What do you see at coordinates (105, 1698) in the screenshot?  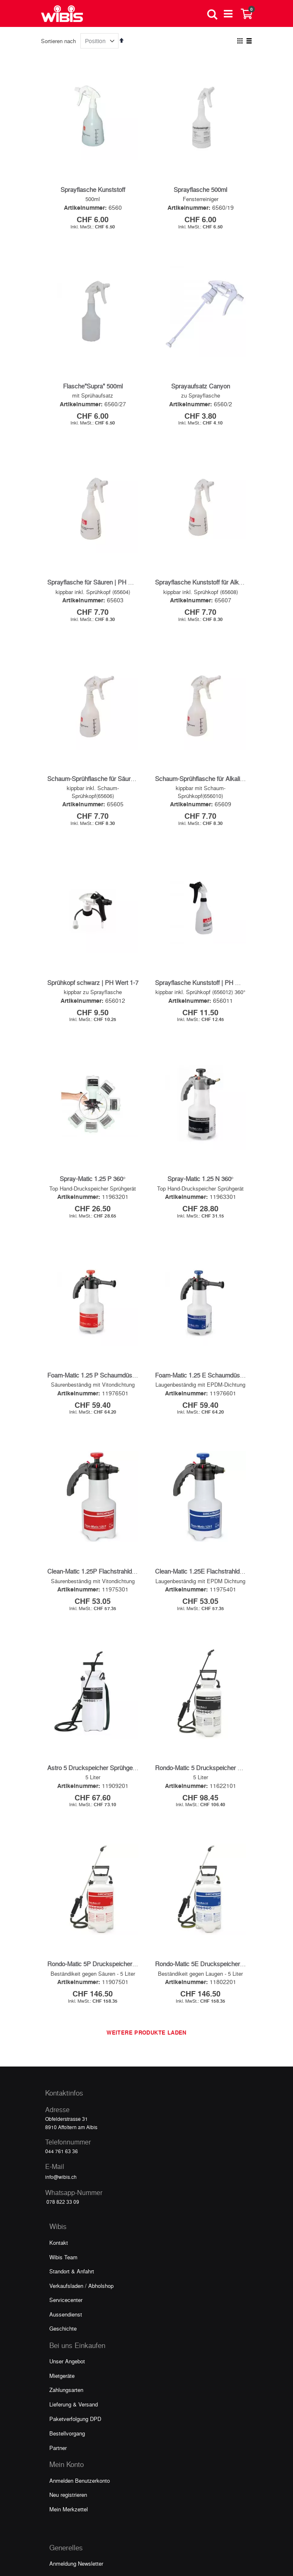 I see `Rondo-Matic 5P Druckspeicher Sprühgerät` at bounding box center [105, 1698].